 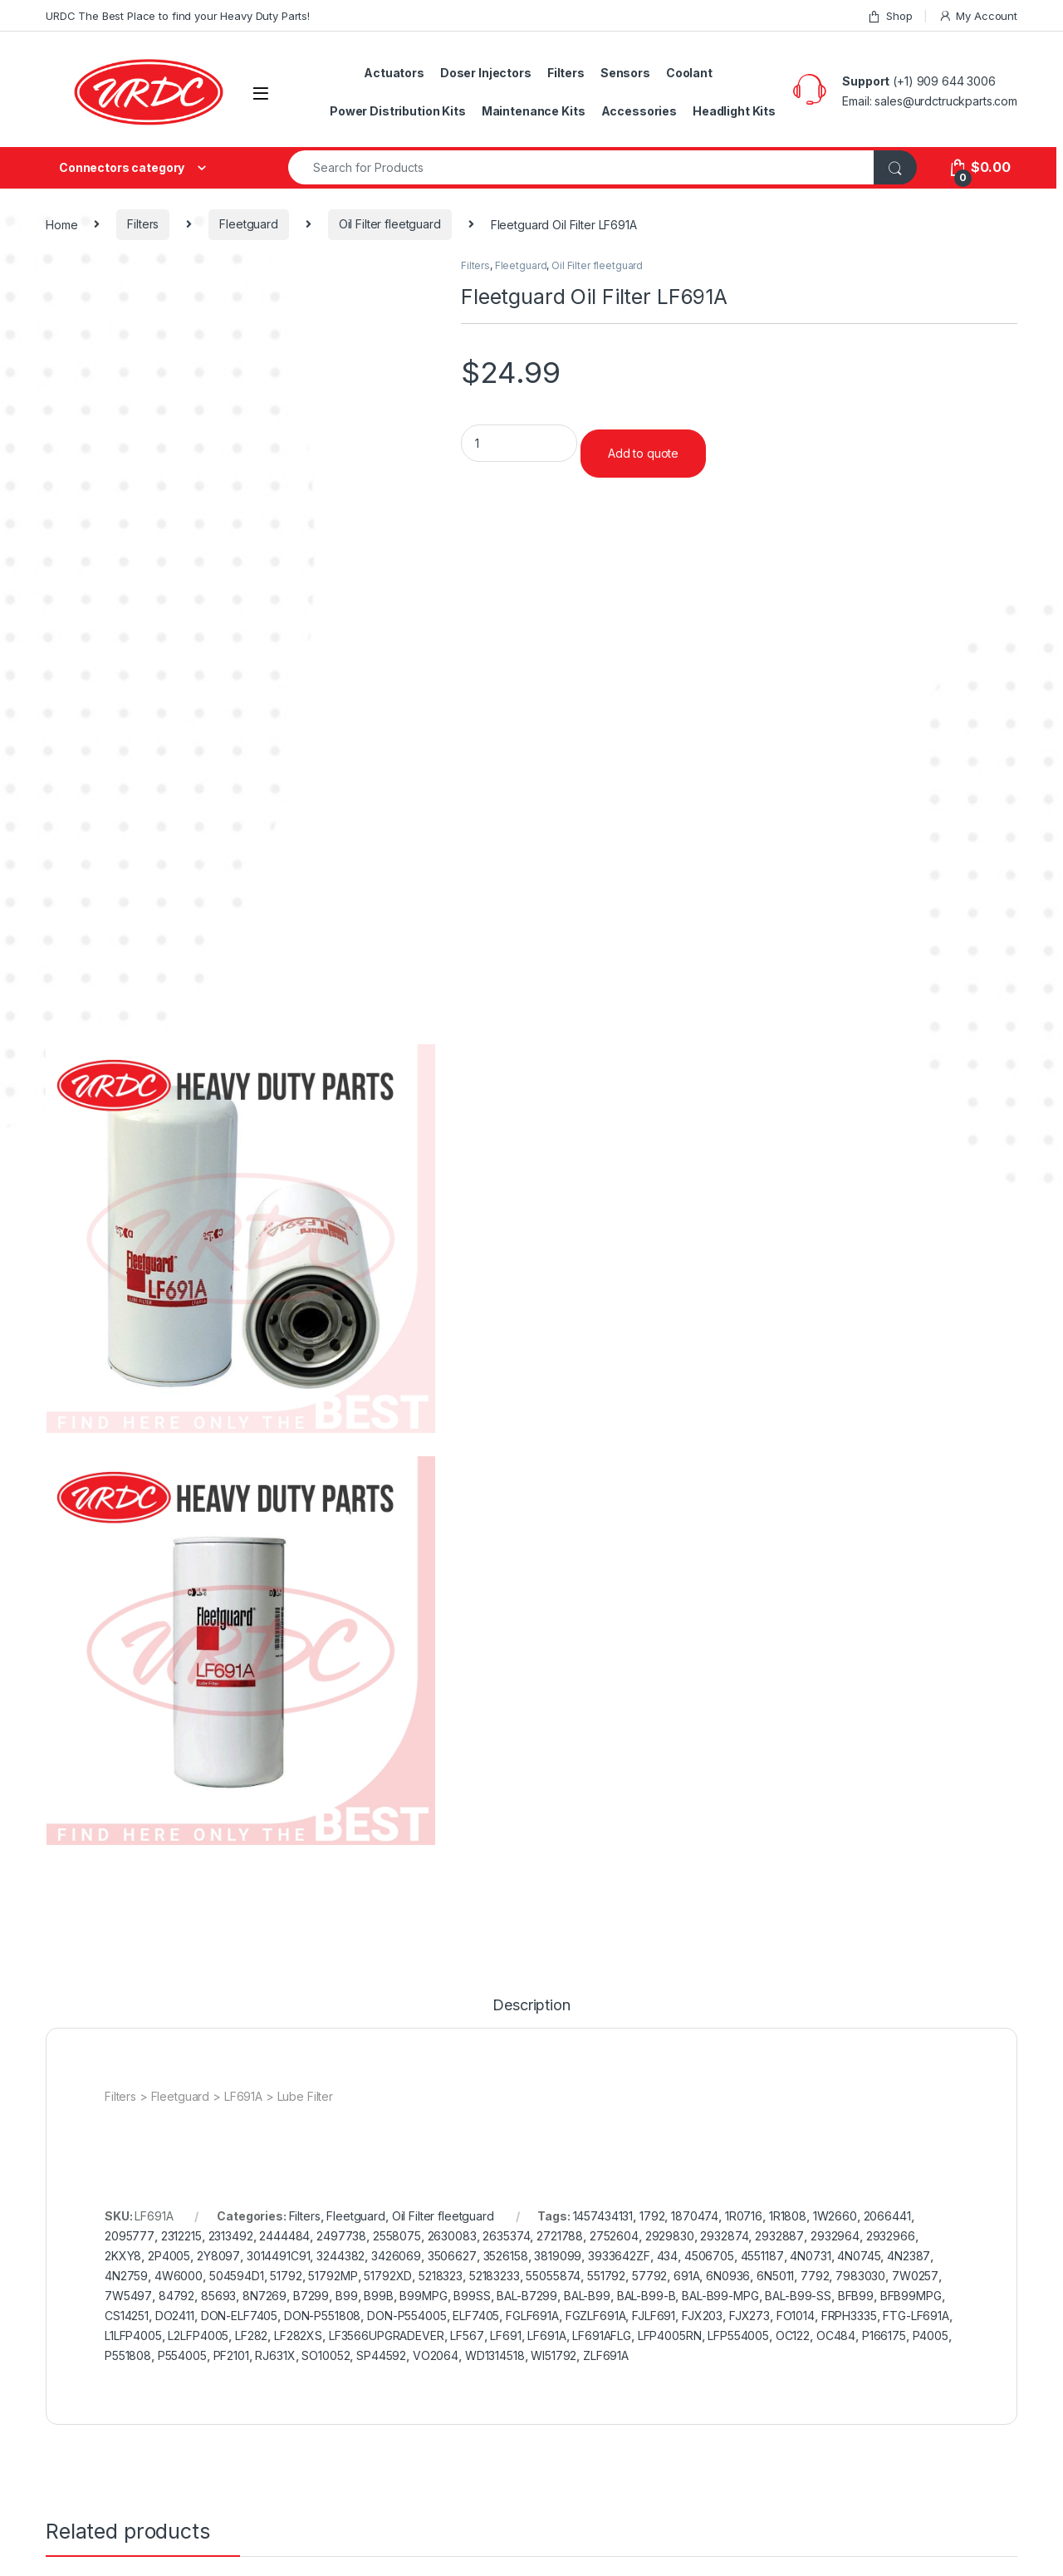 What do you see at coordinates (178, 2276) in the screenshot?
I see `4W6000` at bounding box center [178, 2276].